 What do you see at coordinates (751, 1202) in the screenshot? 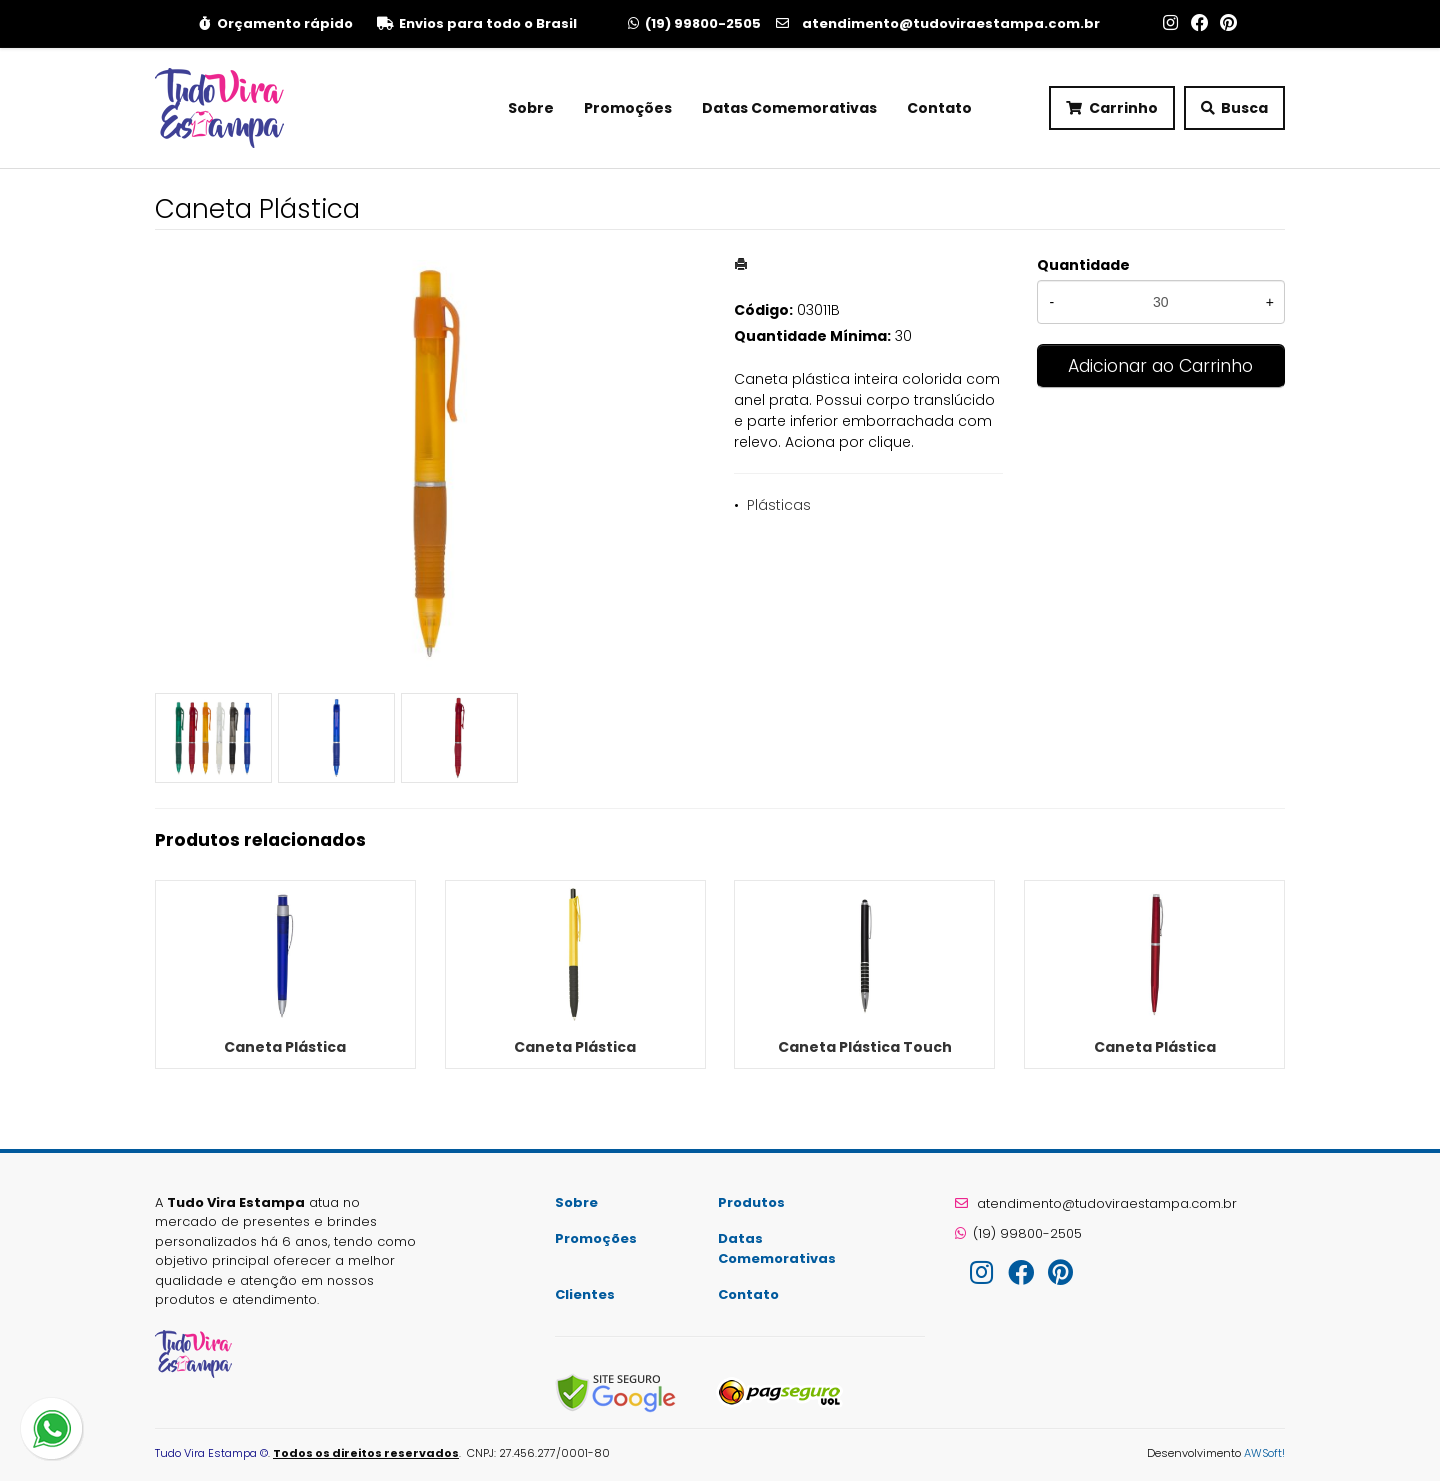
I see `Produtos` at bounding box center [751, 1202].